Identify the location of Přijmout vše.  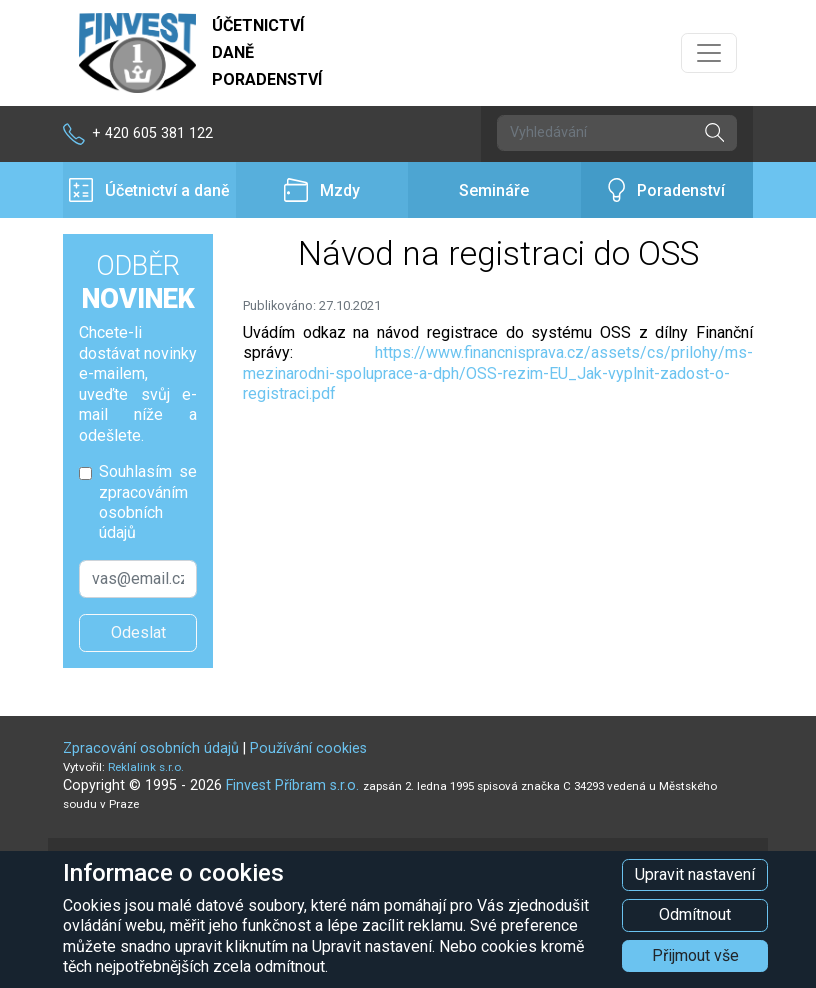
(695, 955).